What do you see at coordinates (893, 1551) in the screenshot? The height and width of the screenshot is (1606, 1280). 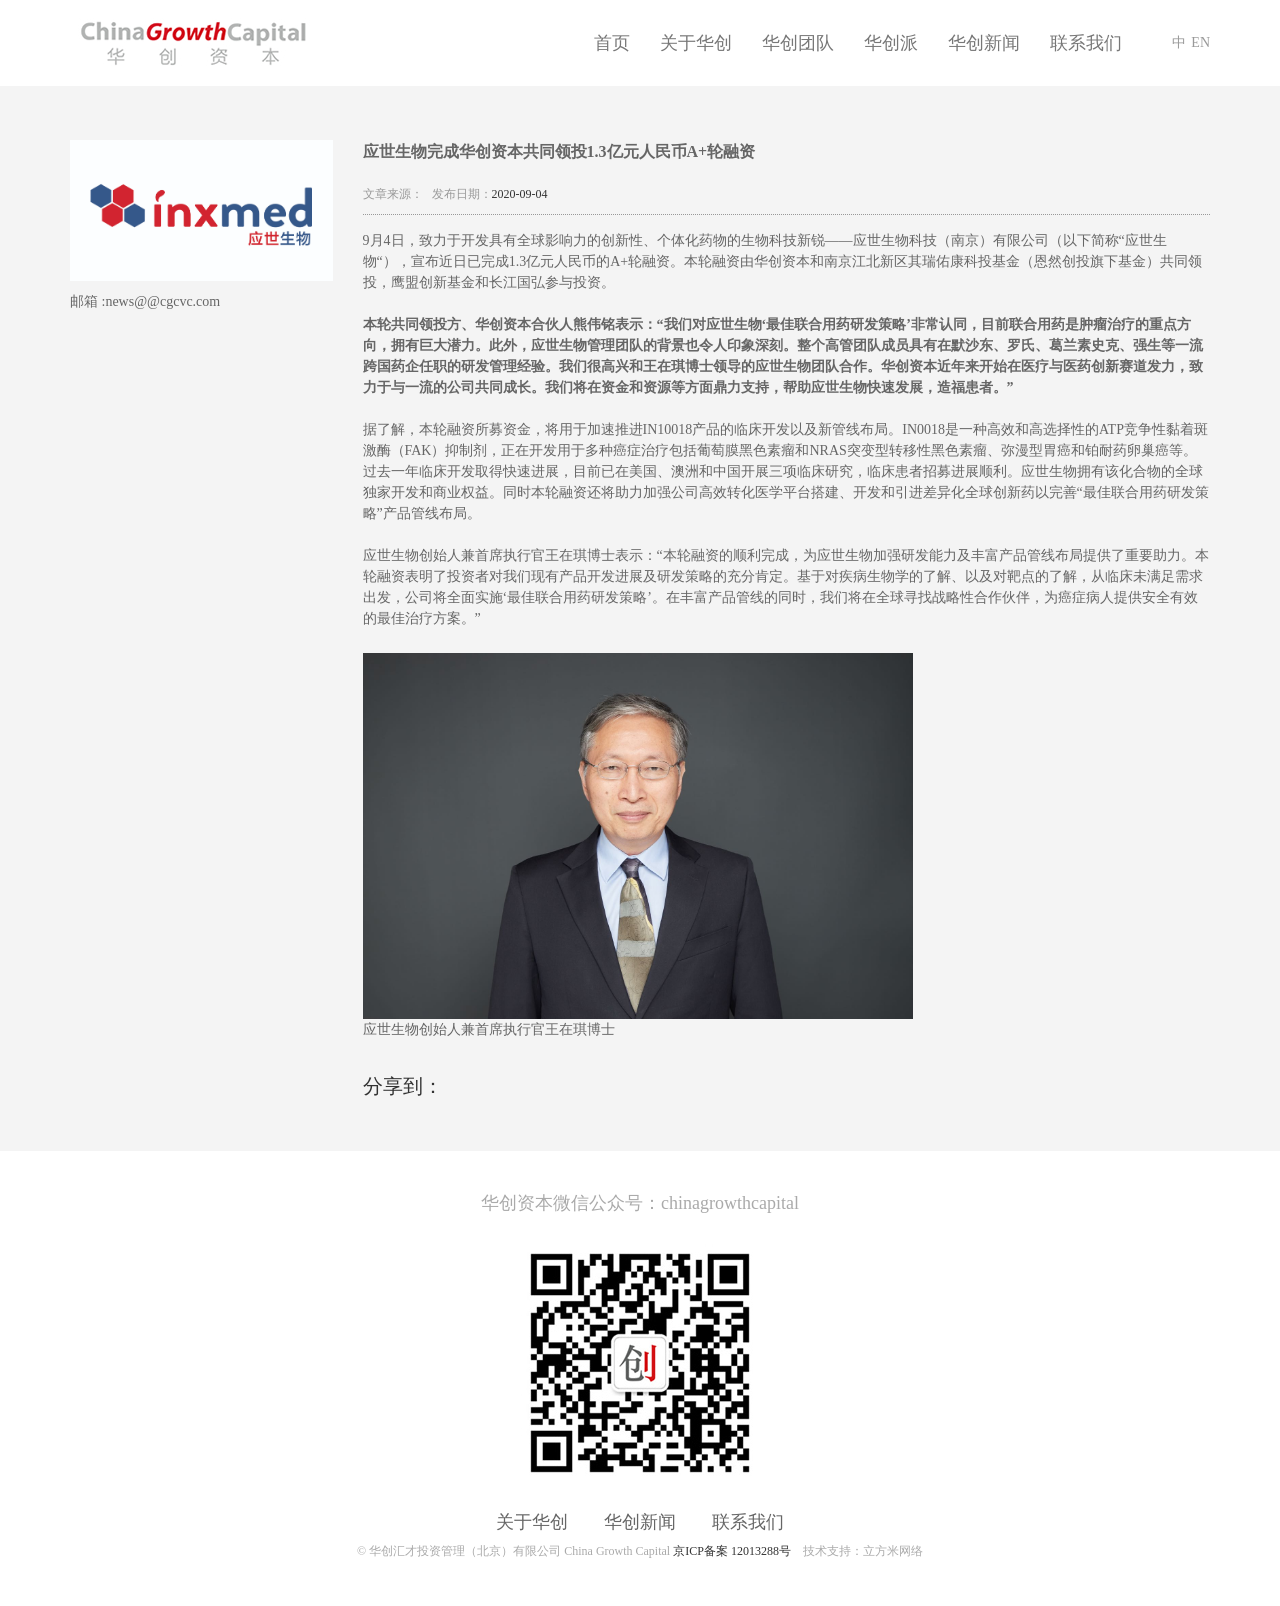 I see `立方米网络` at bounding box center [893, 1551].